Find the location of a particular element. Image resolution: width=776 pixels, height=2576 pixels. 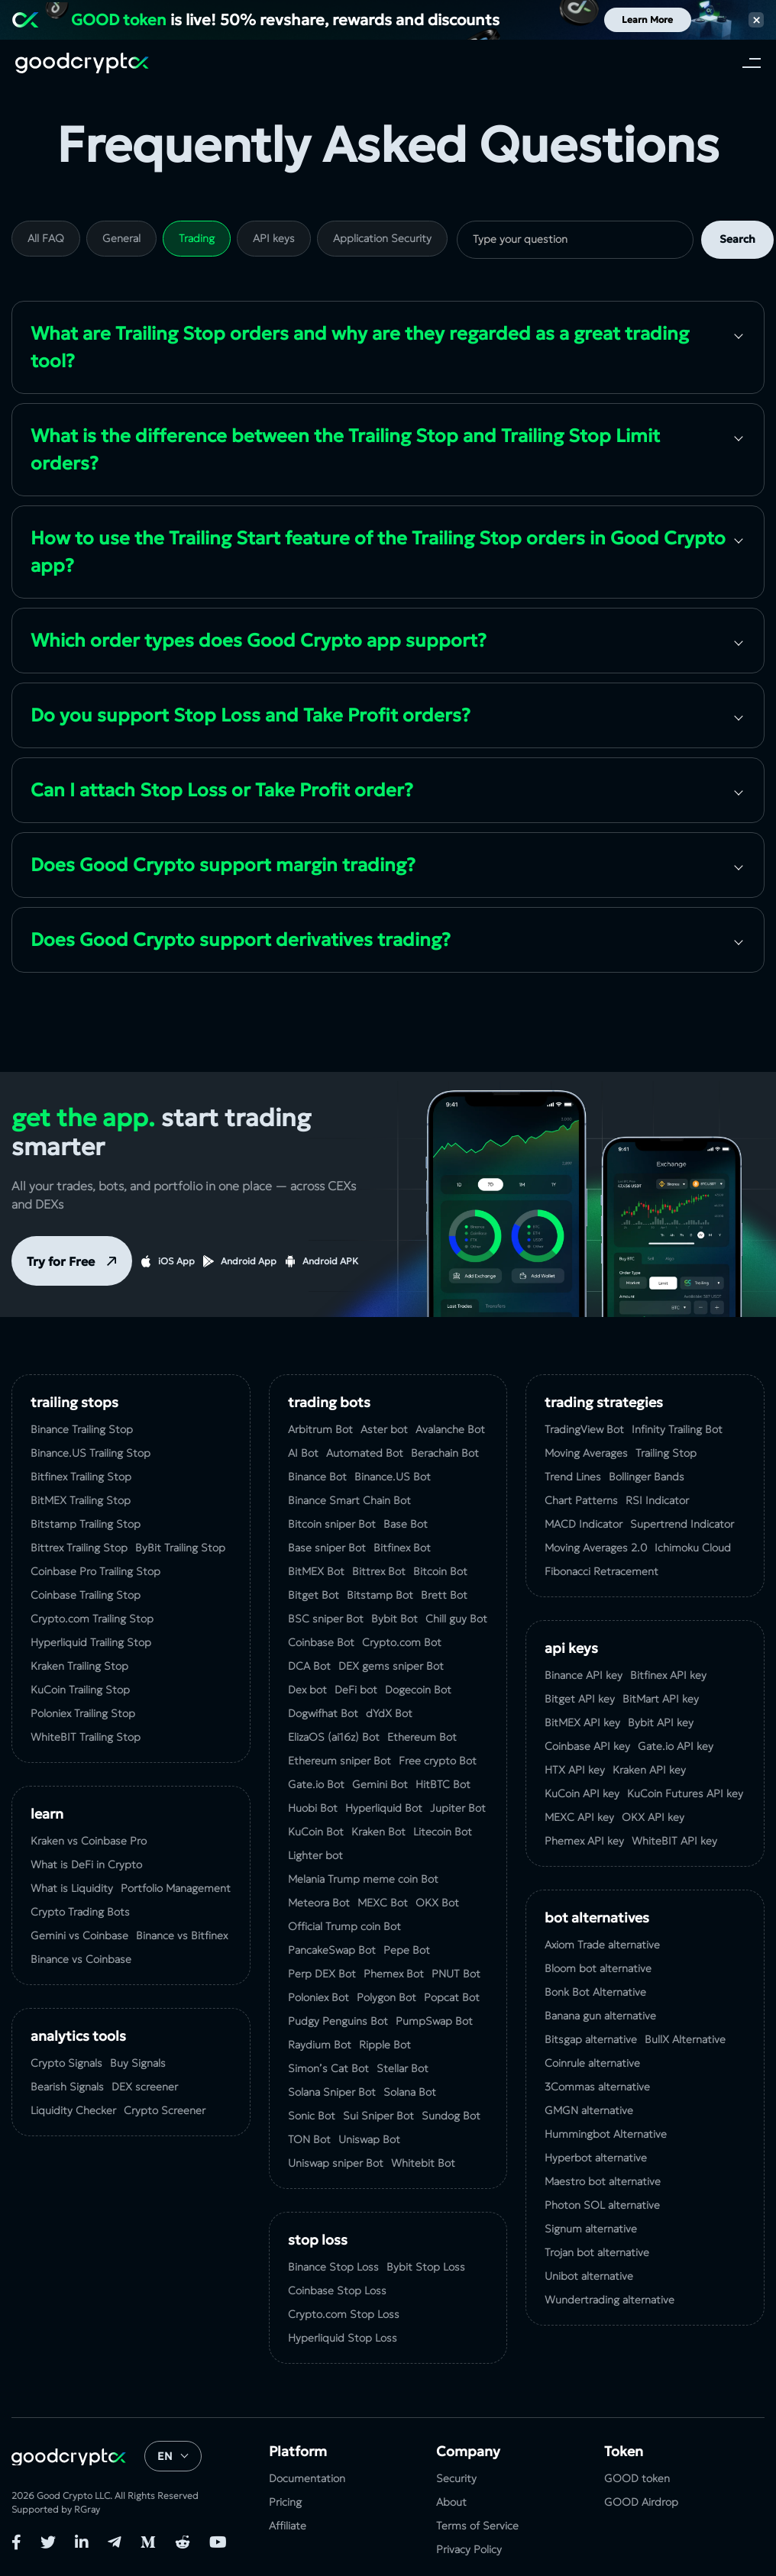

Coinbase Stop Loss is located at coordinates (337, 2290).